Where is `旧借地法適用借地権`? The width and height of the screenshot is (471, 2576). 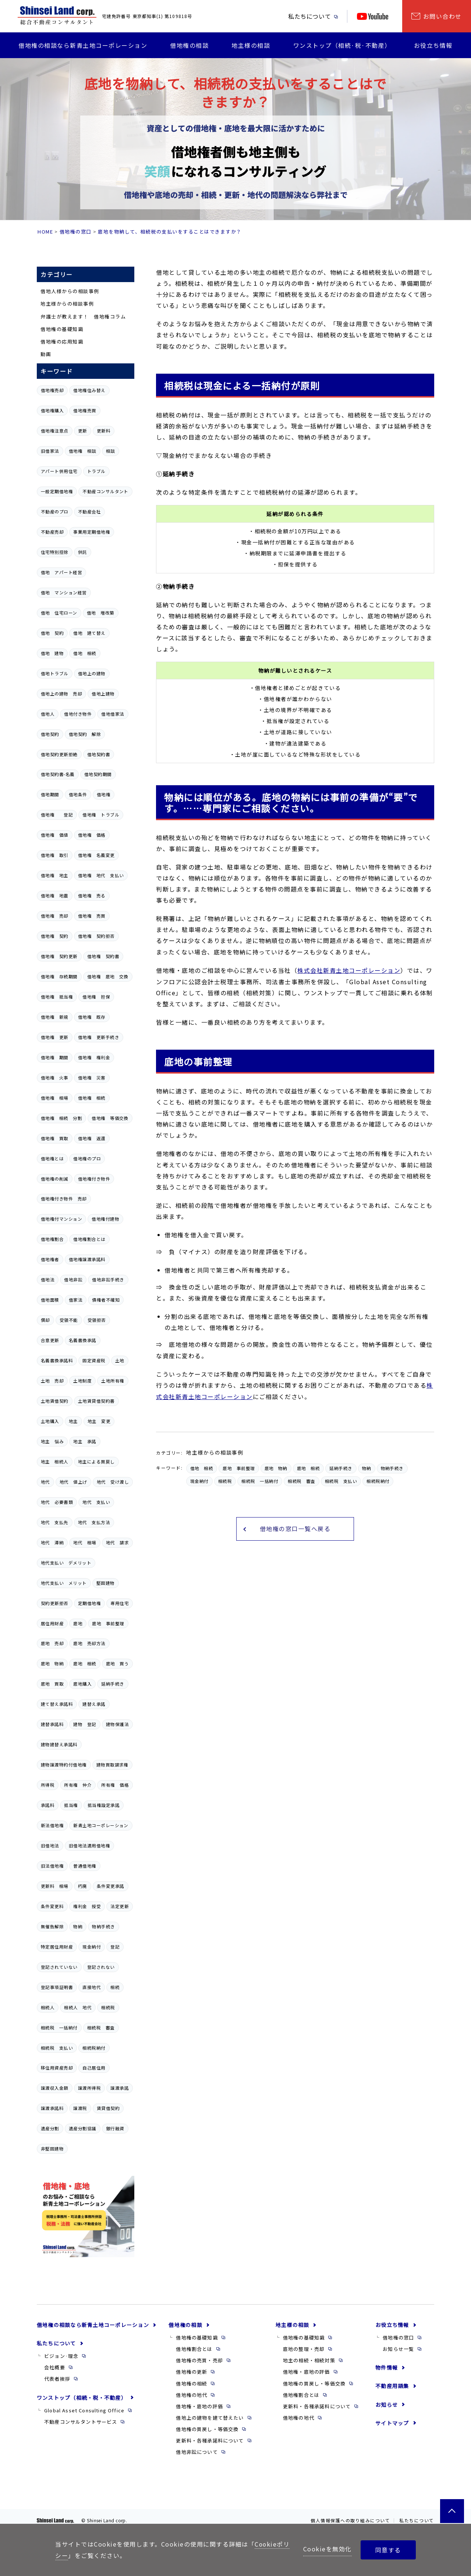 旧借地法適用借地権 is located at coordinates (89, 1846).